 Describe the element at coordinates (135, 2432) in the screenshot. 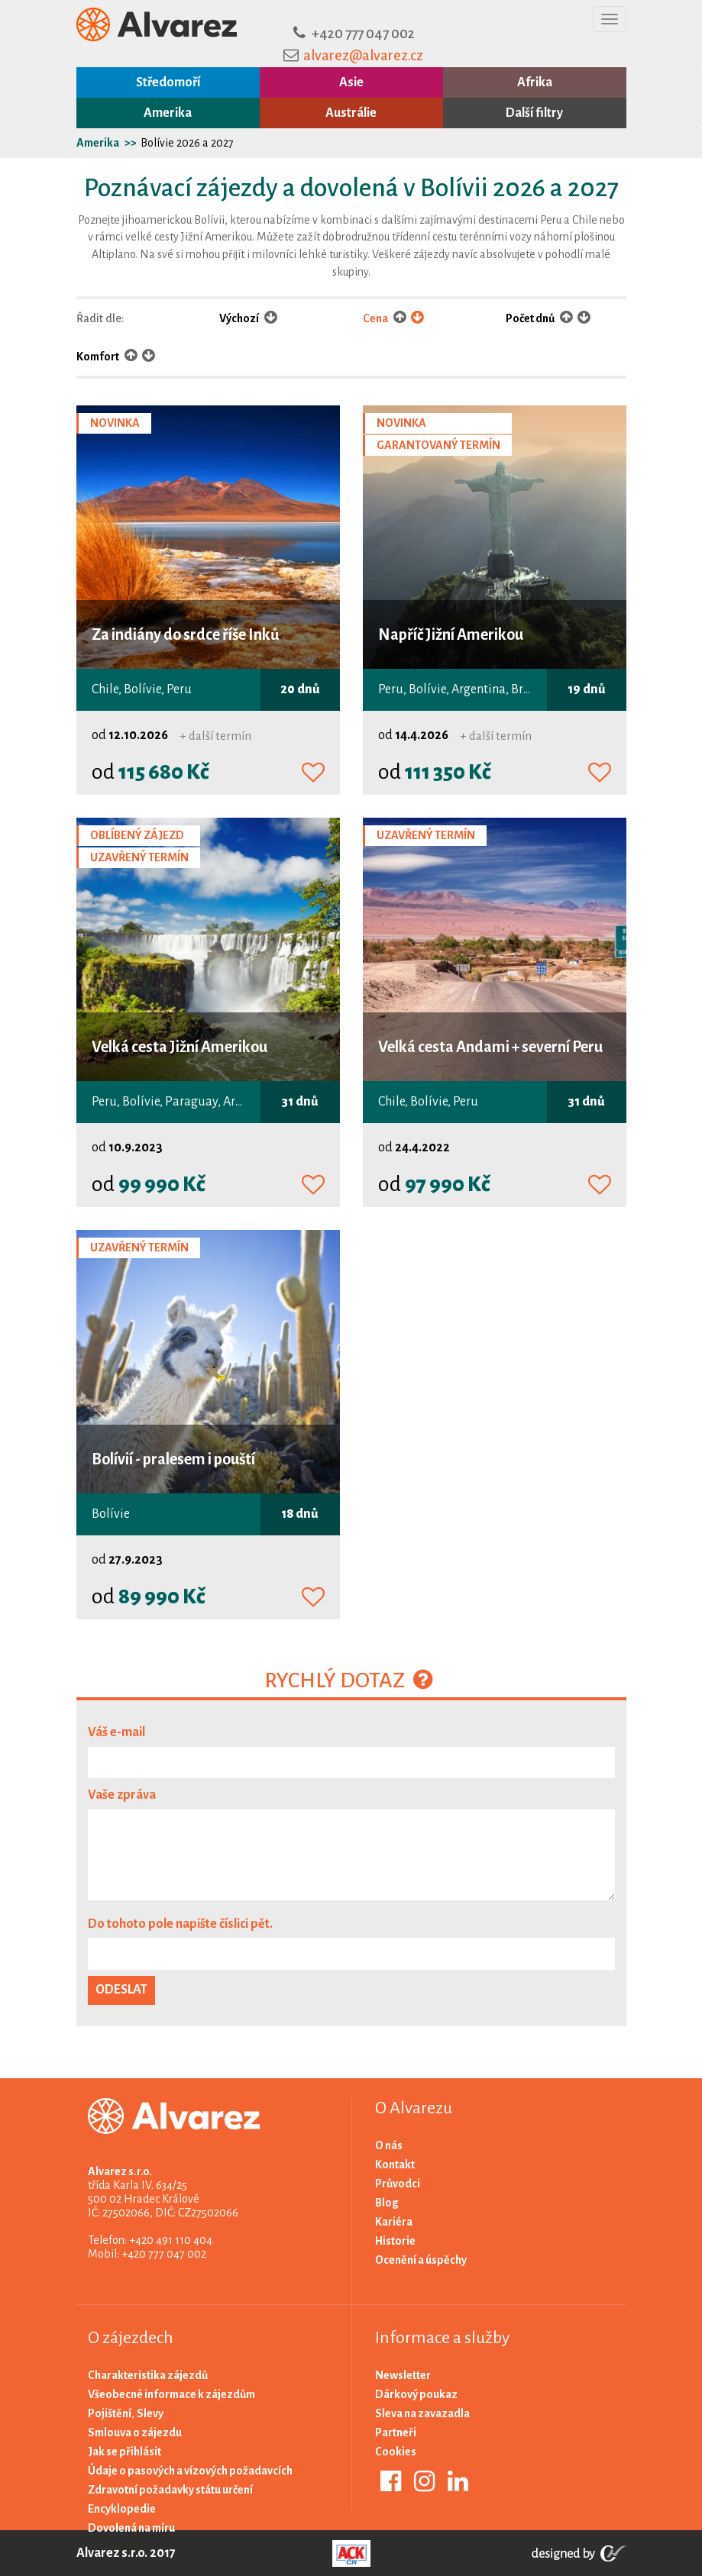

I see `Smlouva o zájezdu` at that location.